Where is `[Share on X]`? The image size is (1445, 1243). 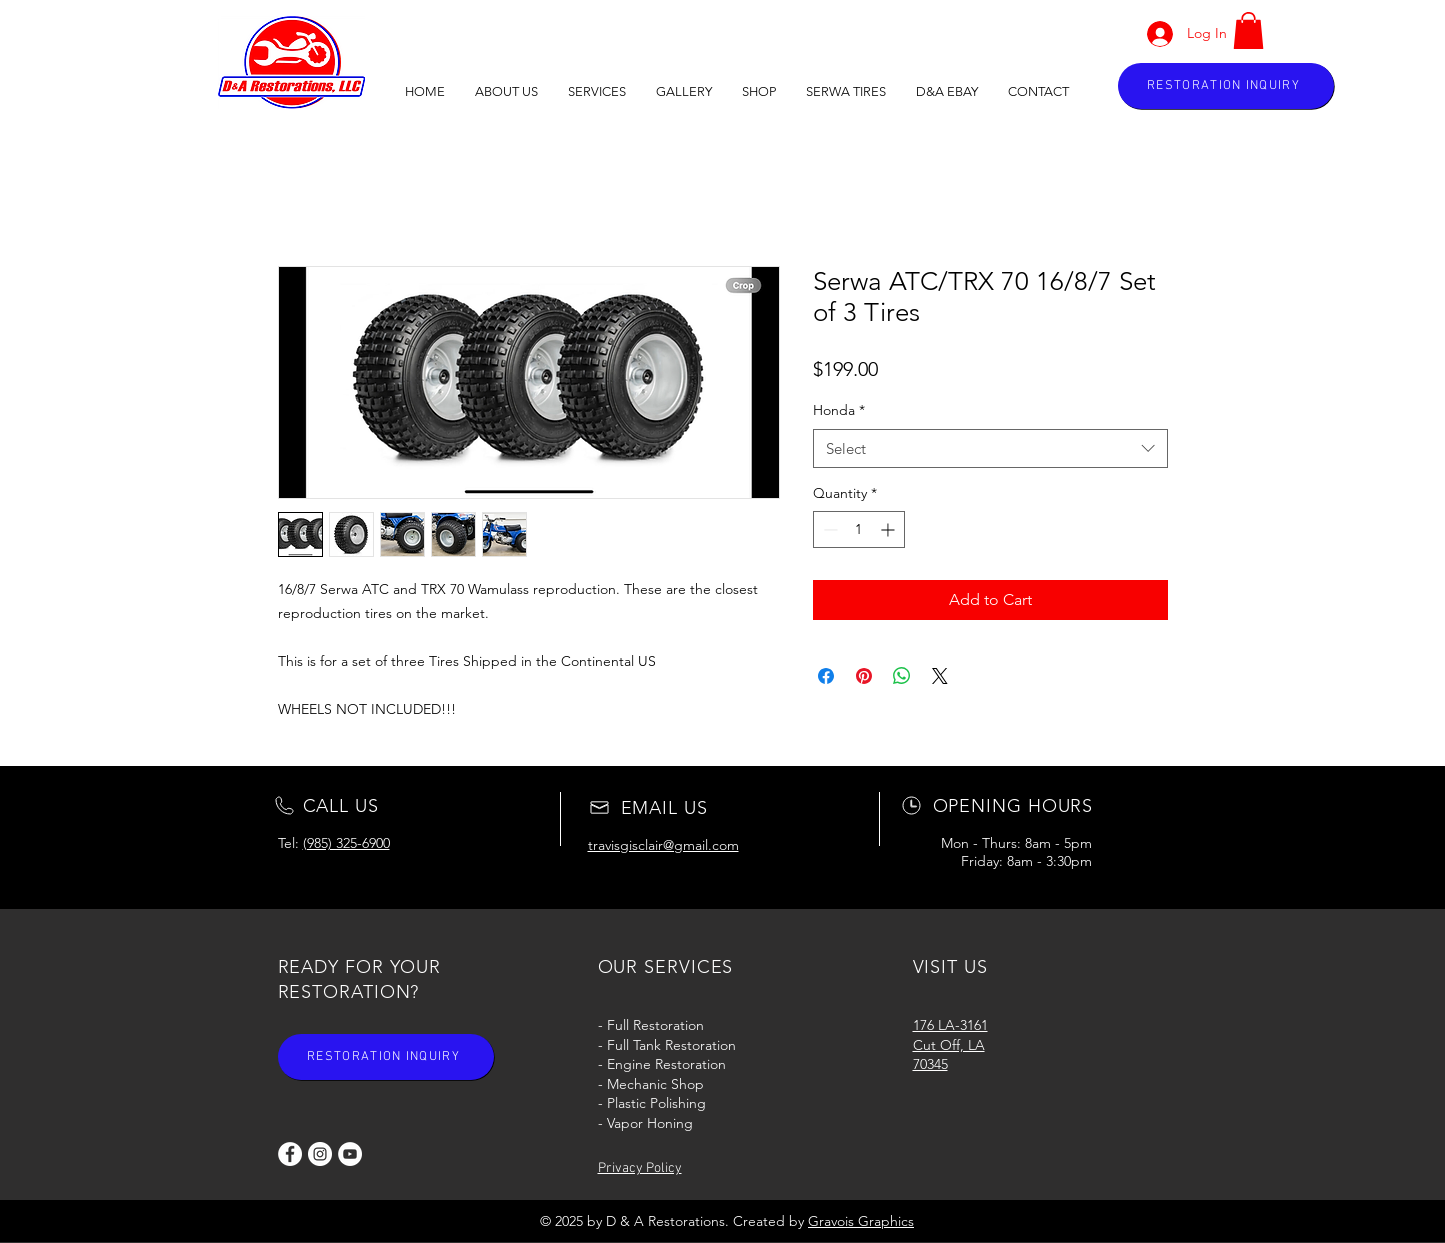
[Share on X] is located at coordinates (940, 676).